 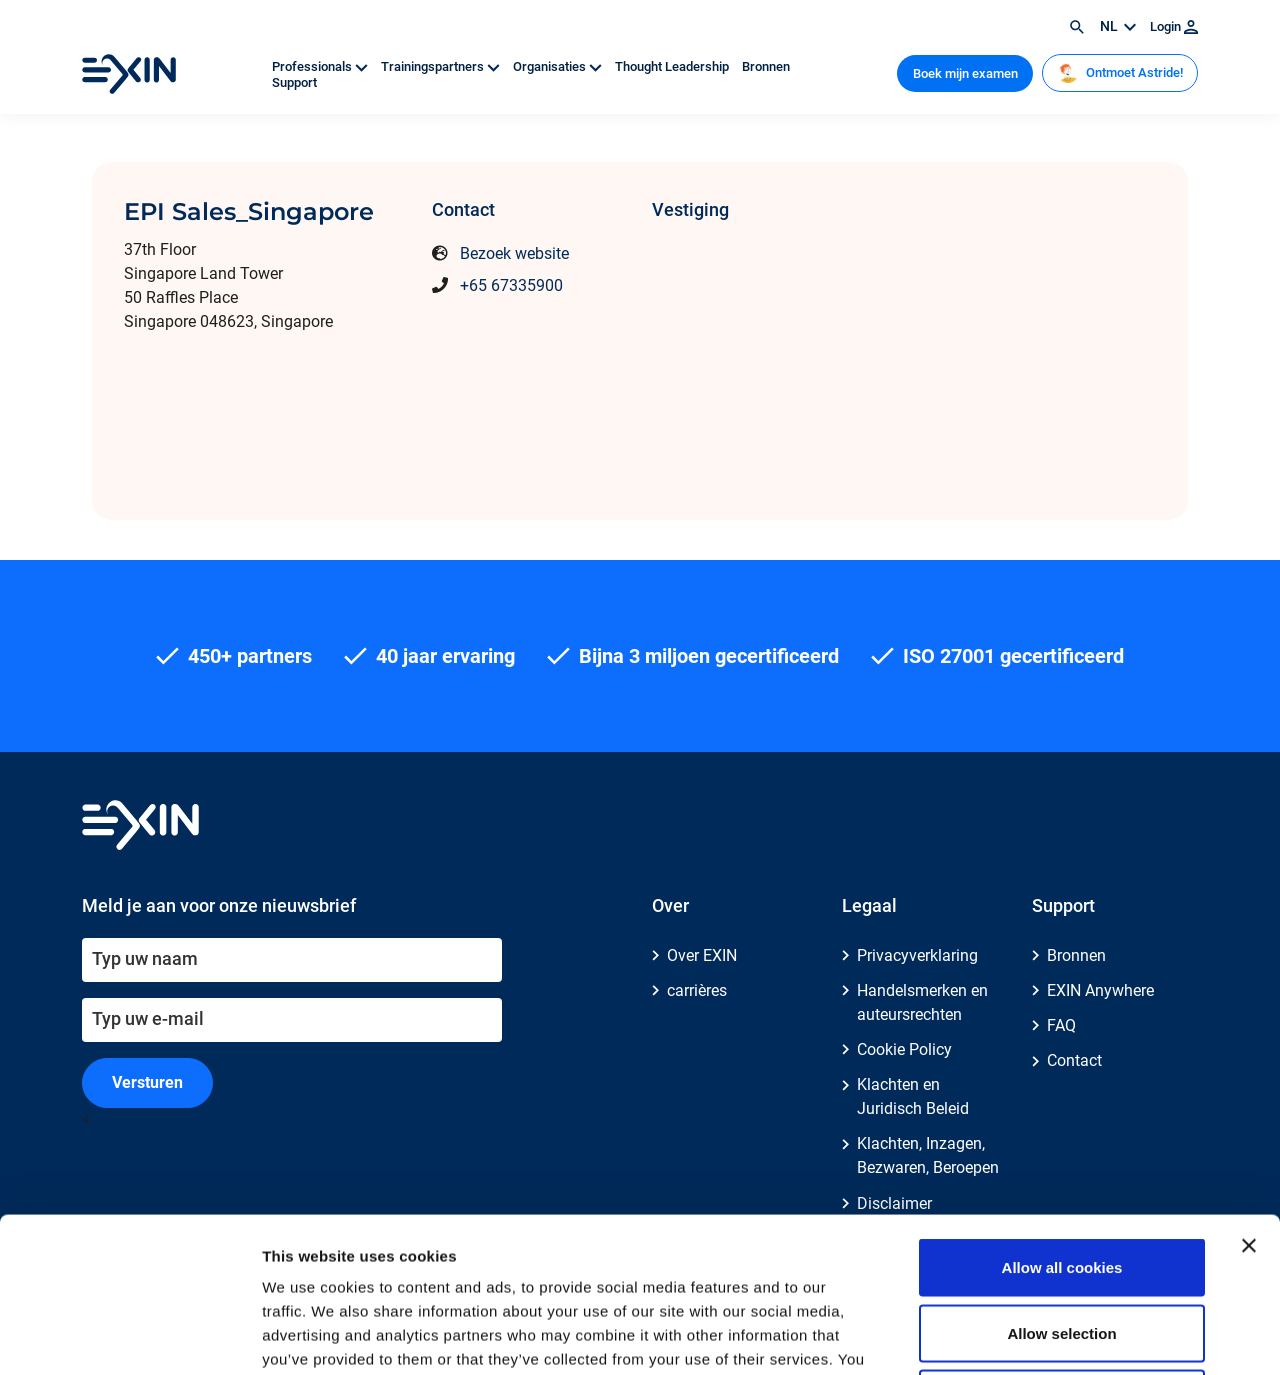 I want to click on Show details, so click(x=1049, y=1335).